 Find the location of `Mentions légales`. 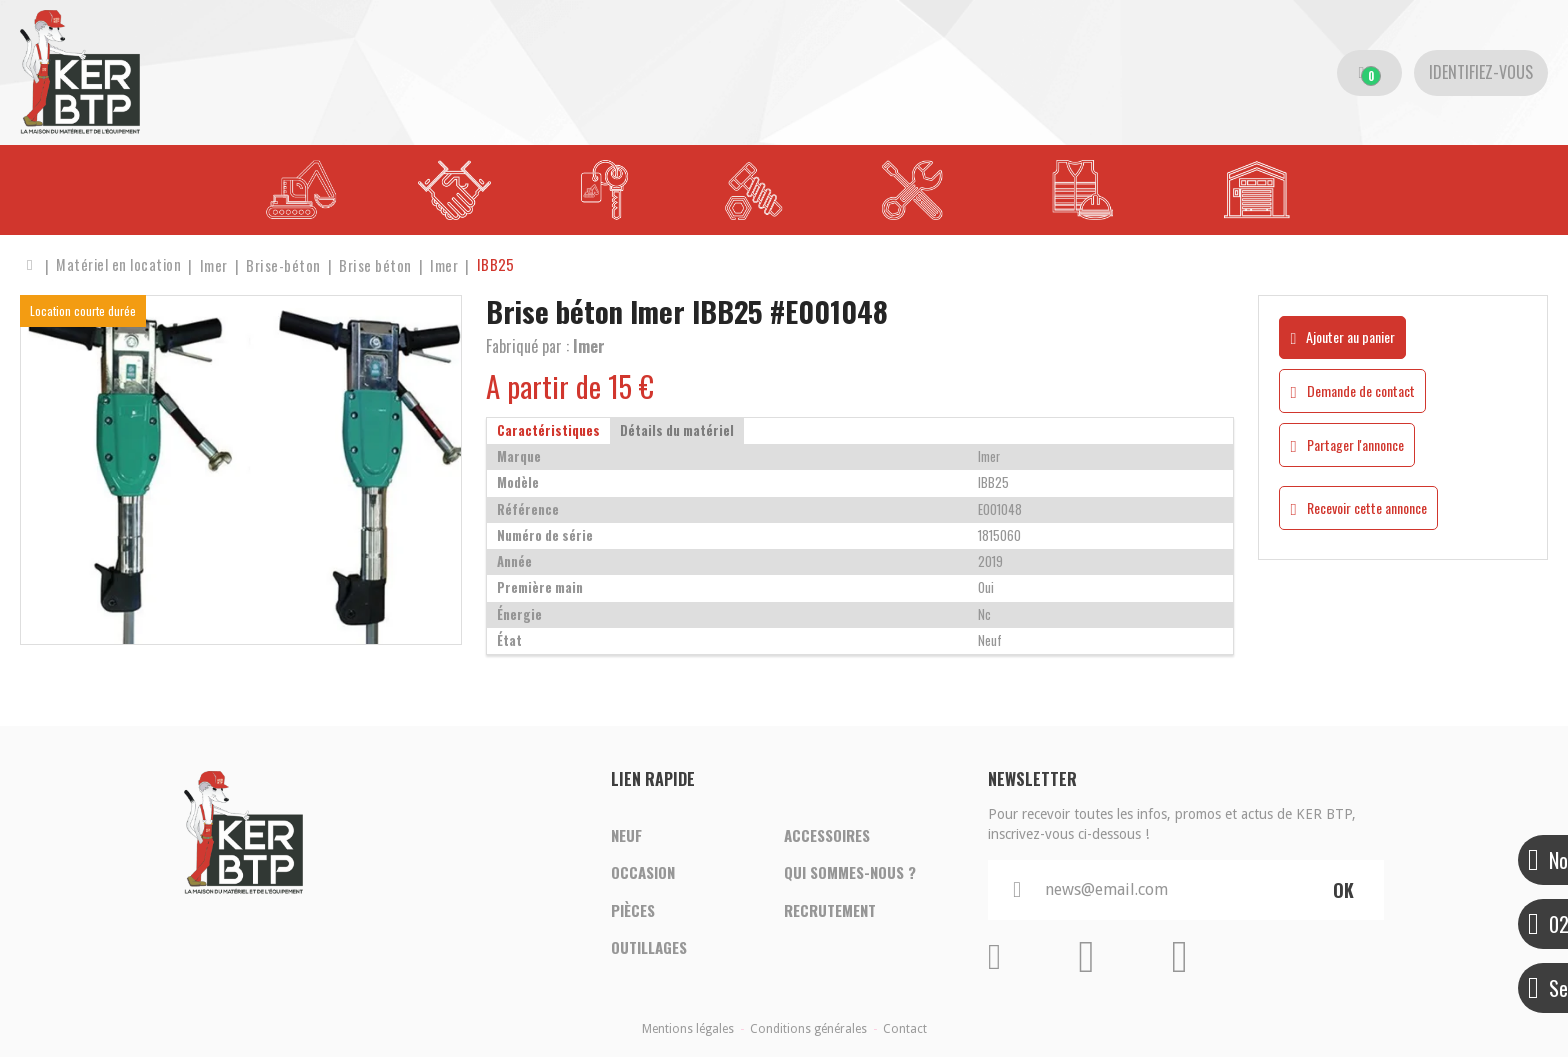

Mentions légales is located at coordinates (688, 1029).